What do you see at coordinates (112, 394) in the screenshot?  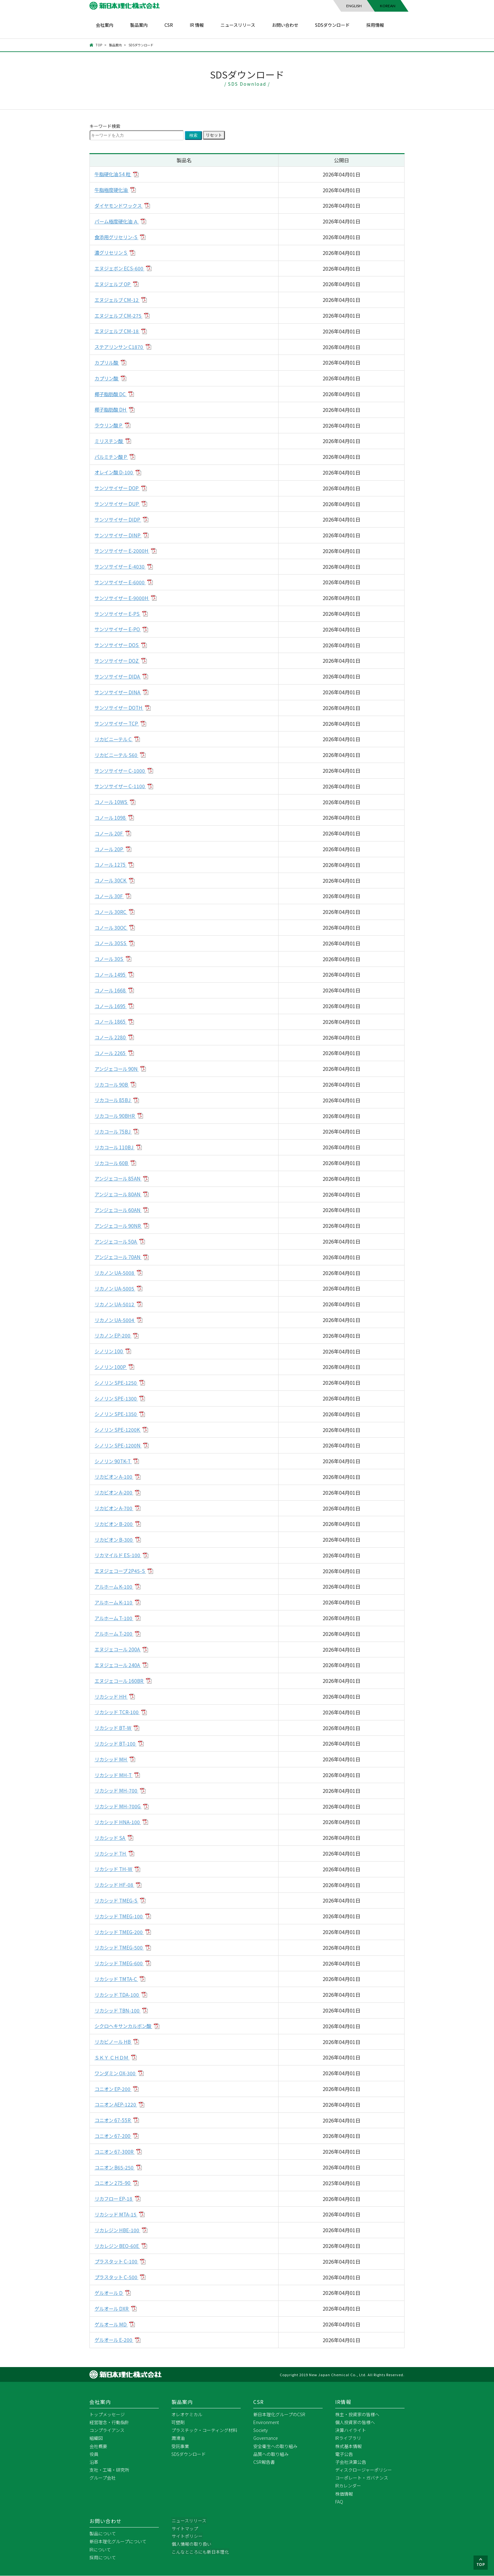 I see `椰子脂肪酸 DC` at bounding box center [112, 394].